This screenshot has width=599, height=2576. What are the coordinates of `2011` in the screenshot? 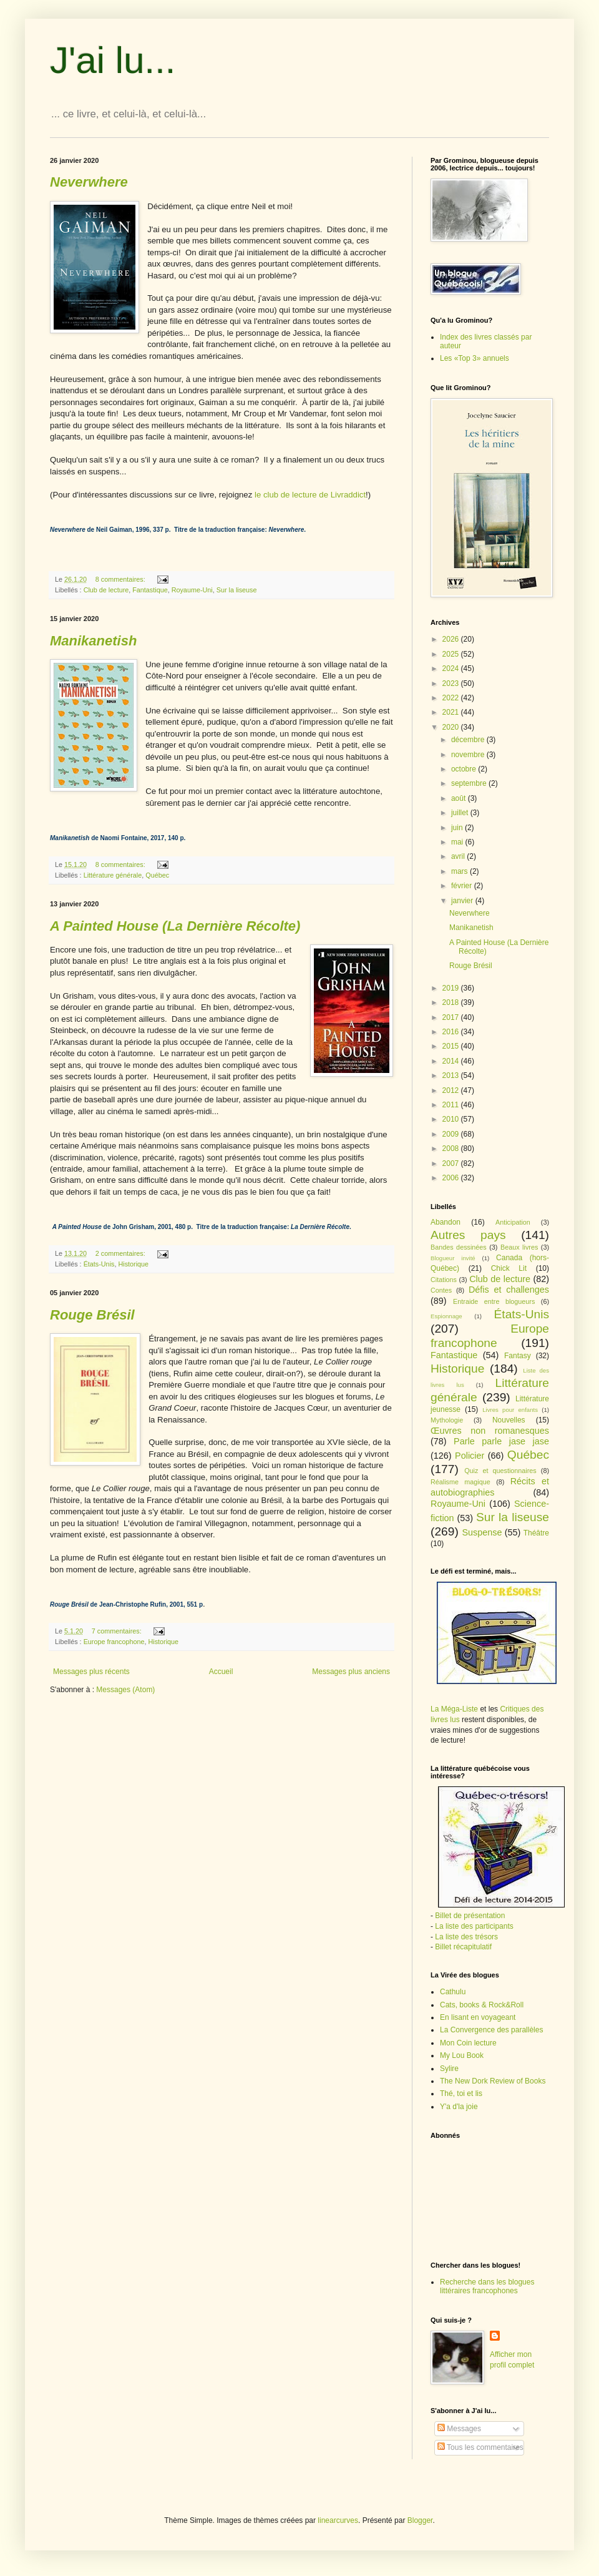 It's located at (451, 1104).